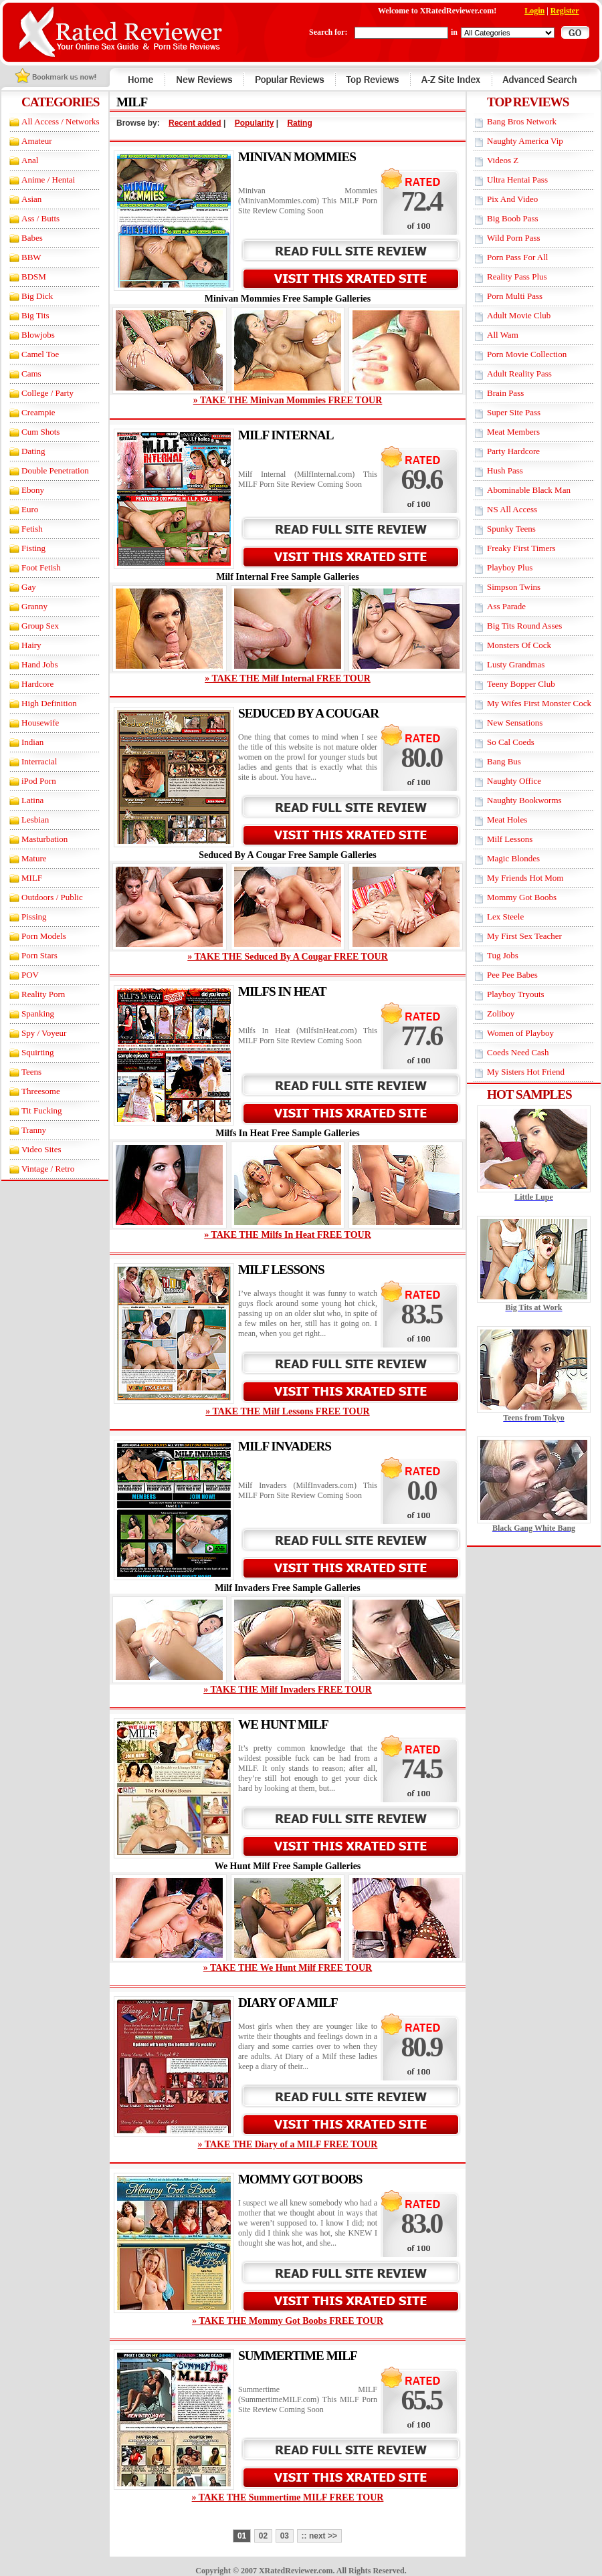 This screenshot has height=2576, width=602. I want to click on 03, so click(284, 2536).